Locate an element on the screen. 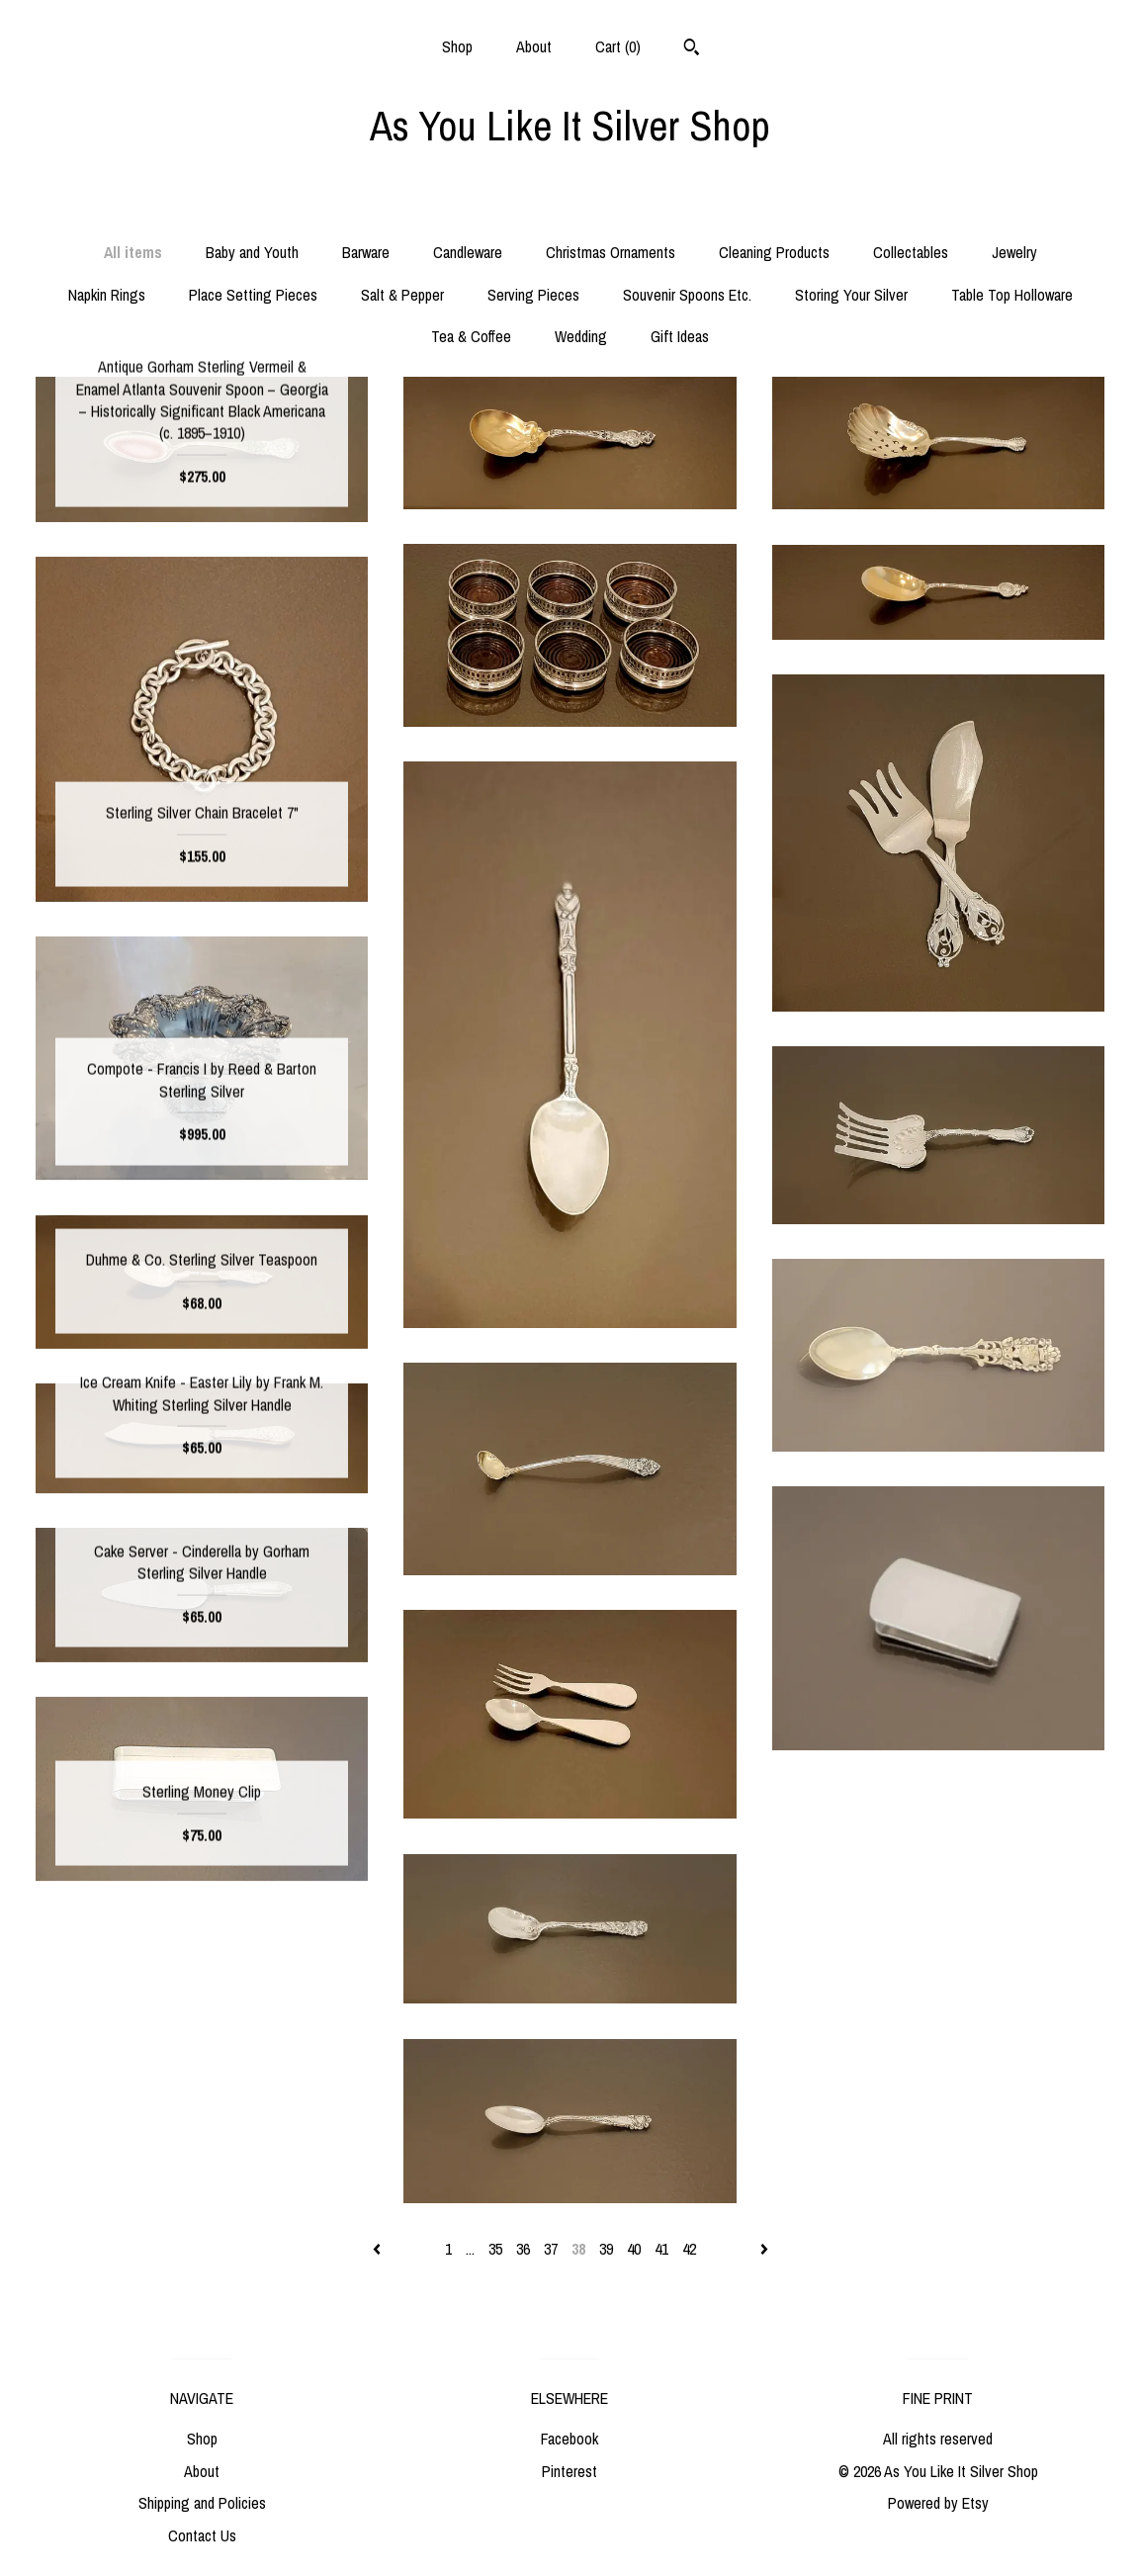 Image resolution: width=1140 pixels, height=2576 pixels. Gift Ideas is located at coordinates (680, 336).